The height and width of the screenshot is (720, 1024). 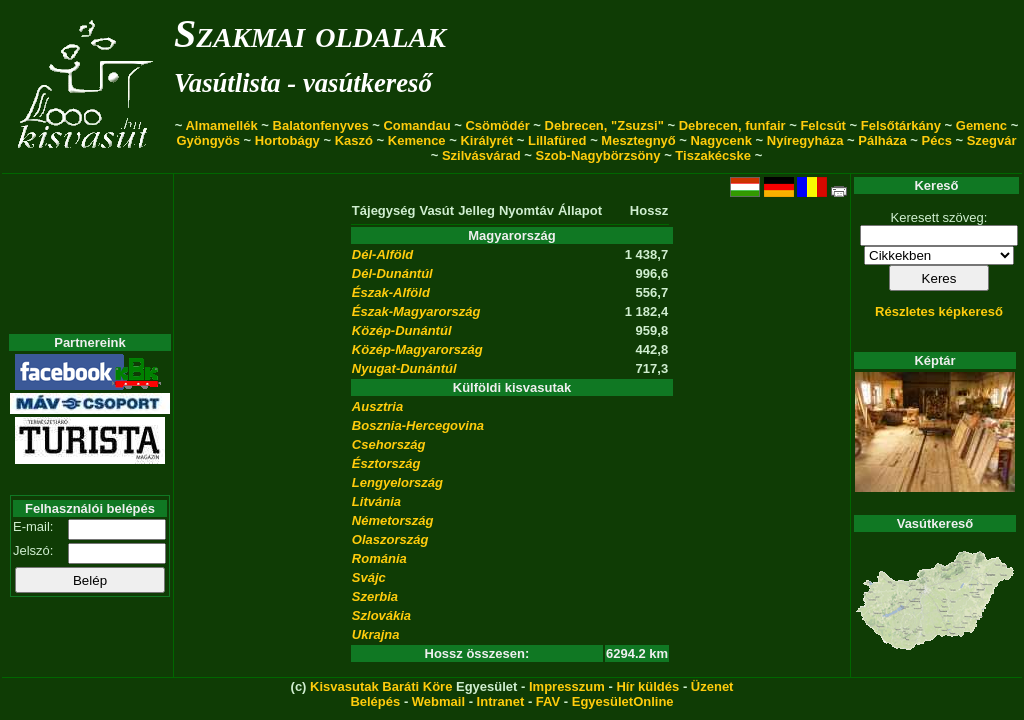 What do you see at coordinates (713, 155) in the screenshot?
I see `Tiszakécske` at bounding box center [713, 155].